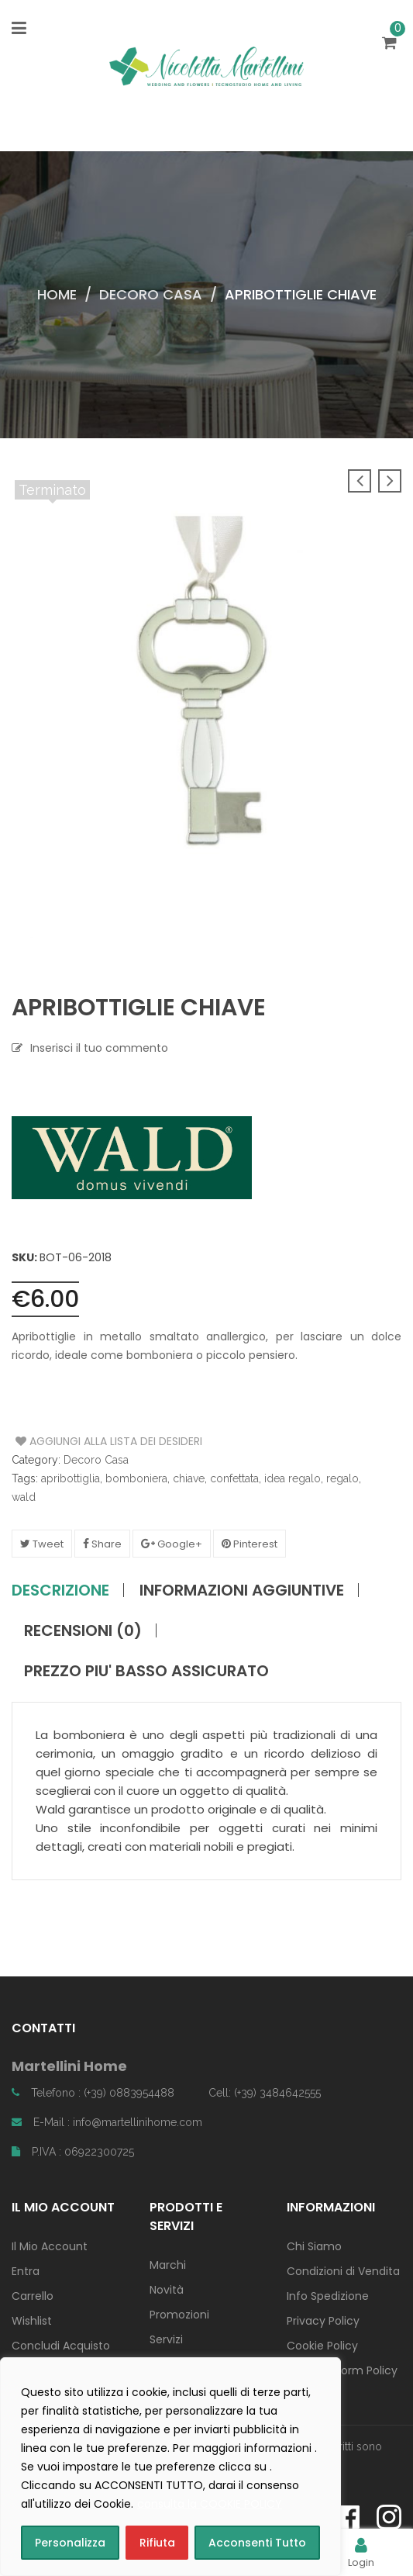  I want to click on Decoro Casa, so click(150, 294).